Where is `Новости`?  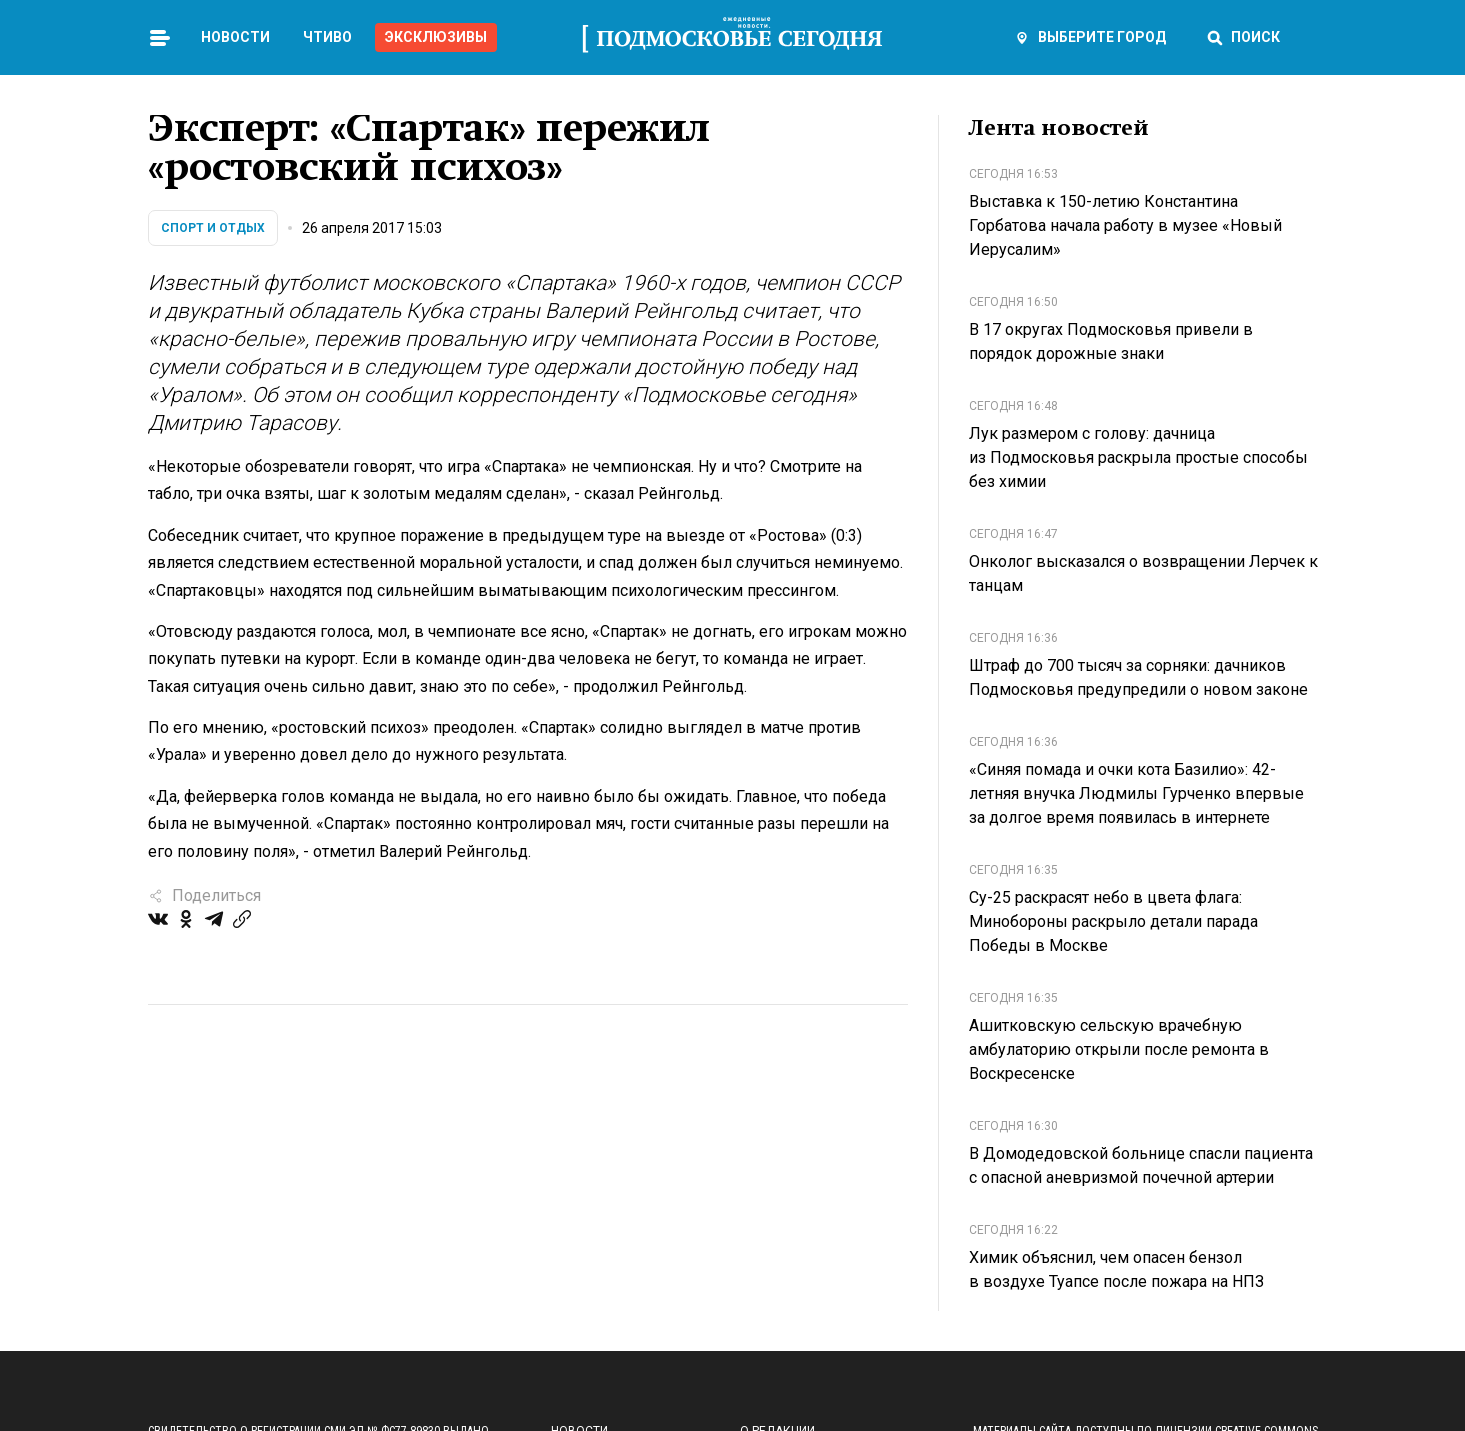
Новости is located at coordinates (235, 37).